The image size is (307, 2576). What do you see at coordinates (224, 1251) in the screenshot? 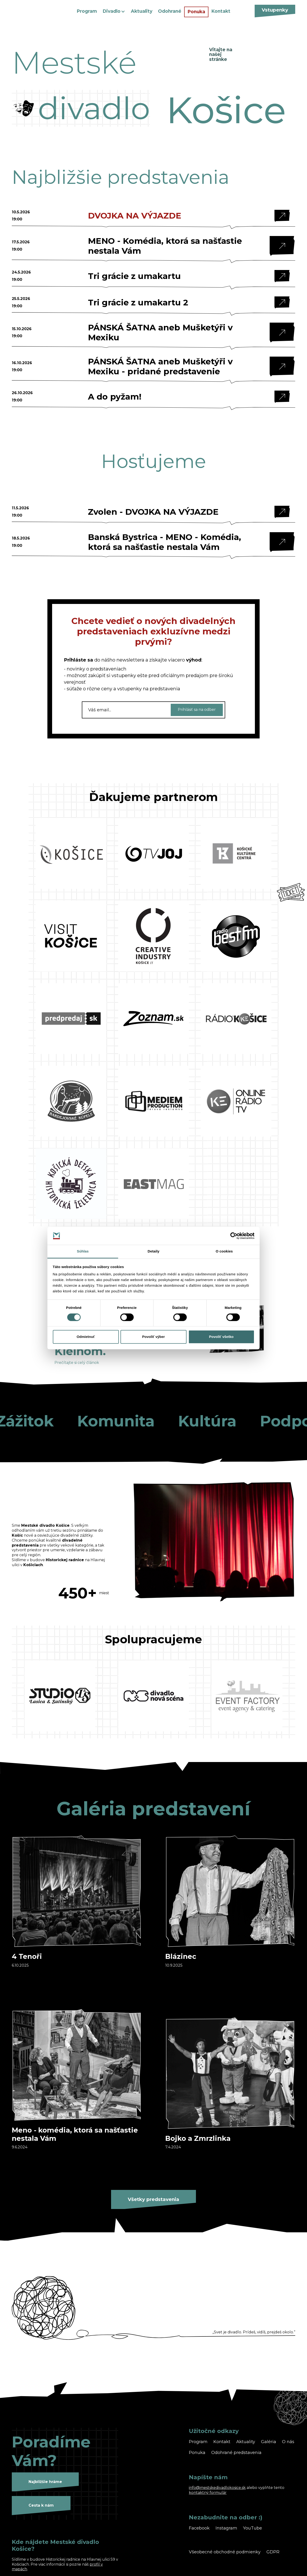
I see `O cookies [tab]` at bounding box center [224, 1251].